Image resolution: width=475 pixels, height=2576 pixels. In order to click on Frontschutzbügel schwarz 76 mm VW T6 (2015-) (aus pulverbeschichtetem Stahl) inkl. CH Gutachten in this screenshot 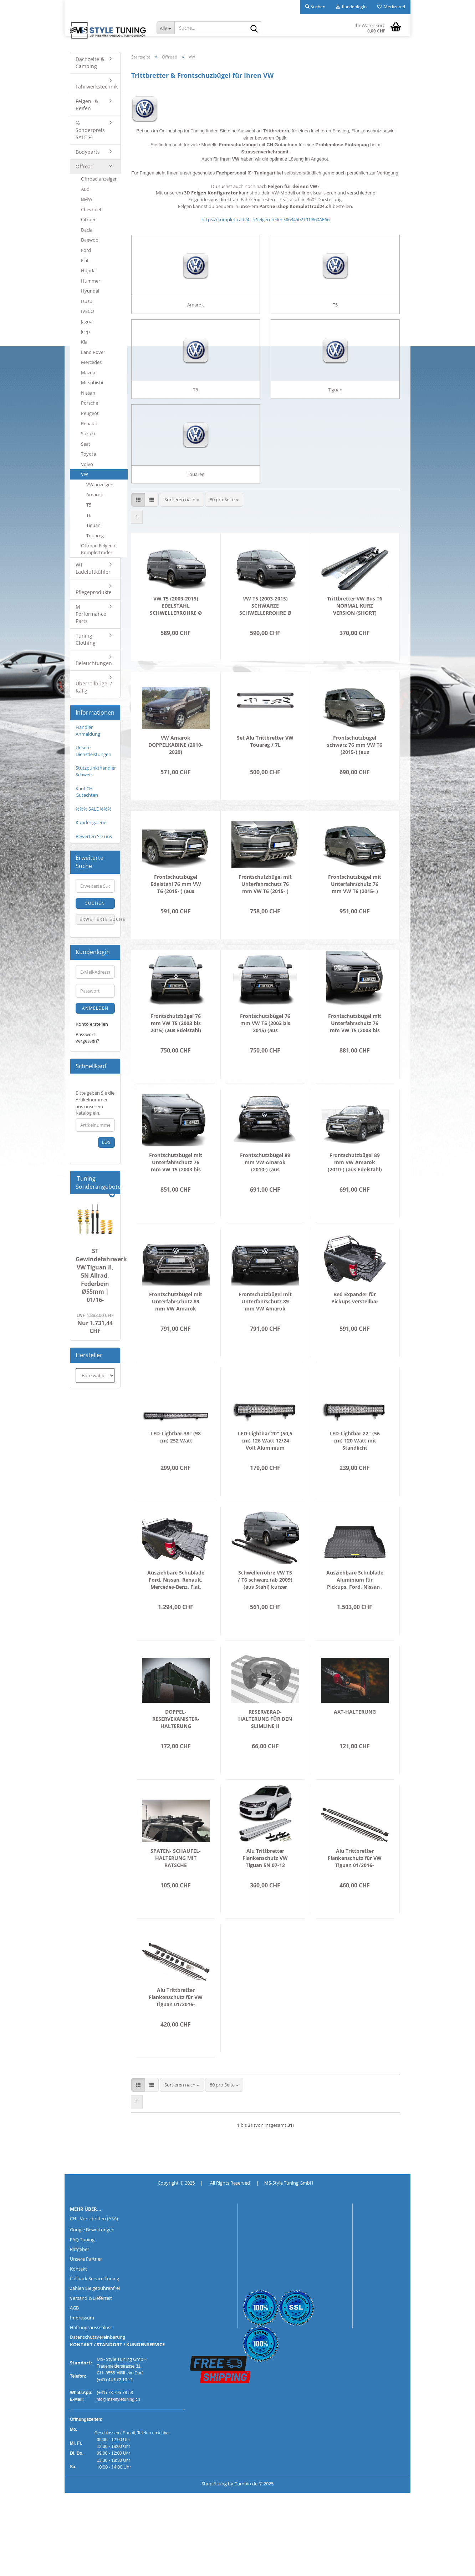, I will do `click(354, 774)`.